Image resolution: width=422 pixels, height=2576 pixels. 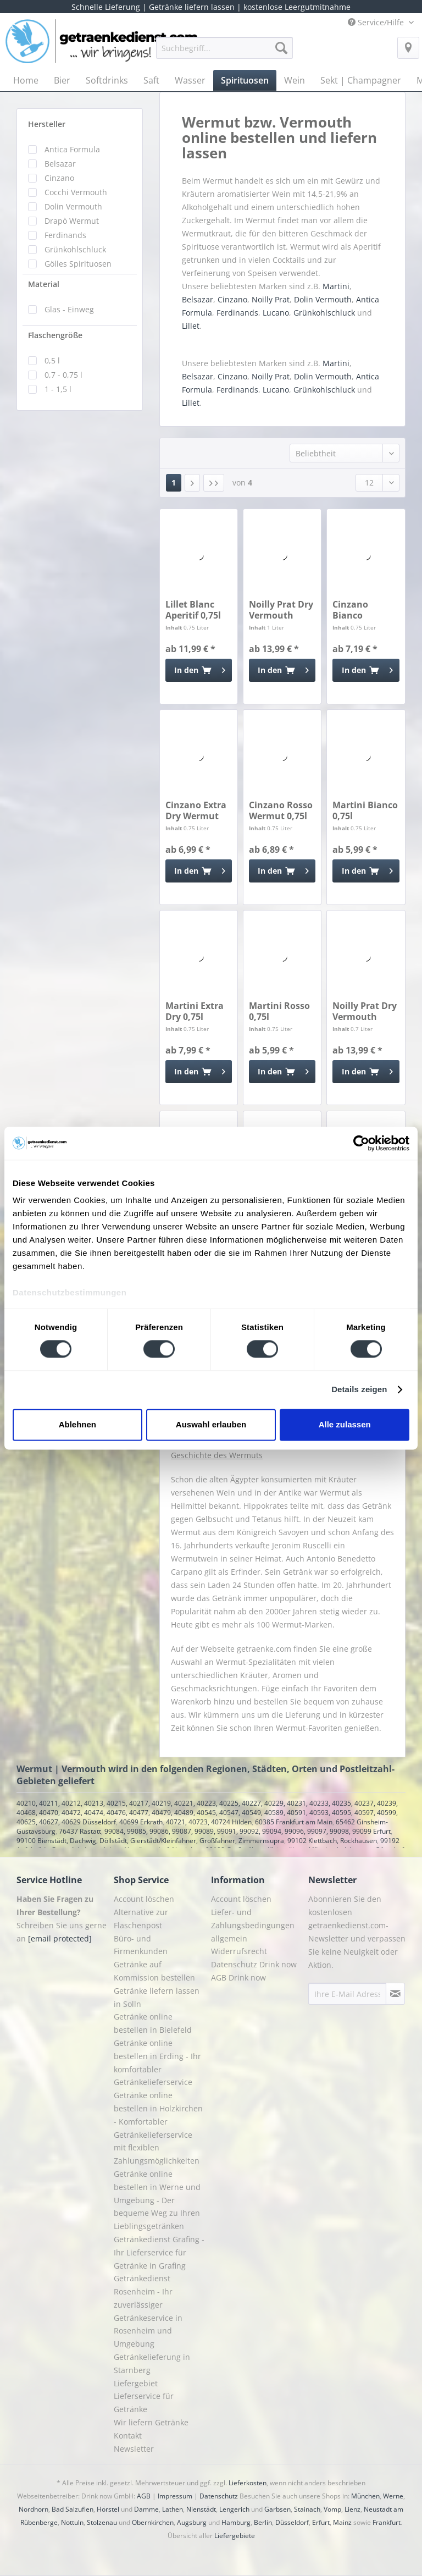 What do you see at coordinates (144, 2496) in the screenshot?
I see `AGB` at bounding box center [144, 2496].